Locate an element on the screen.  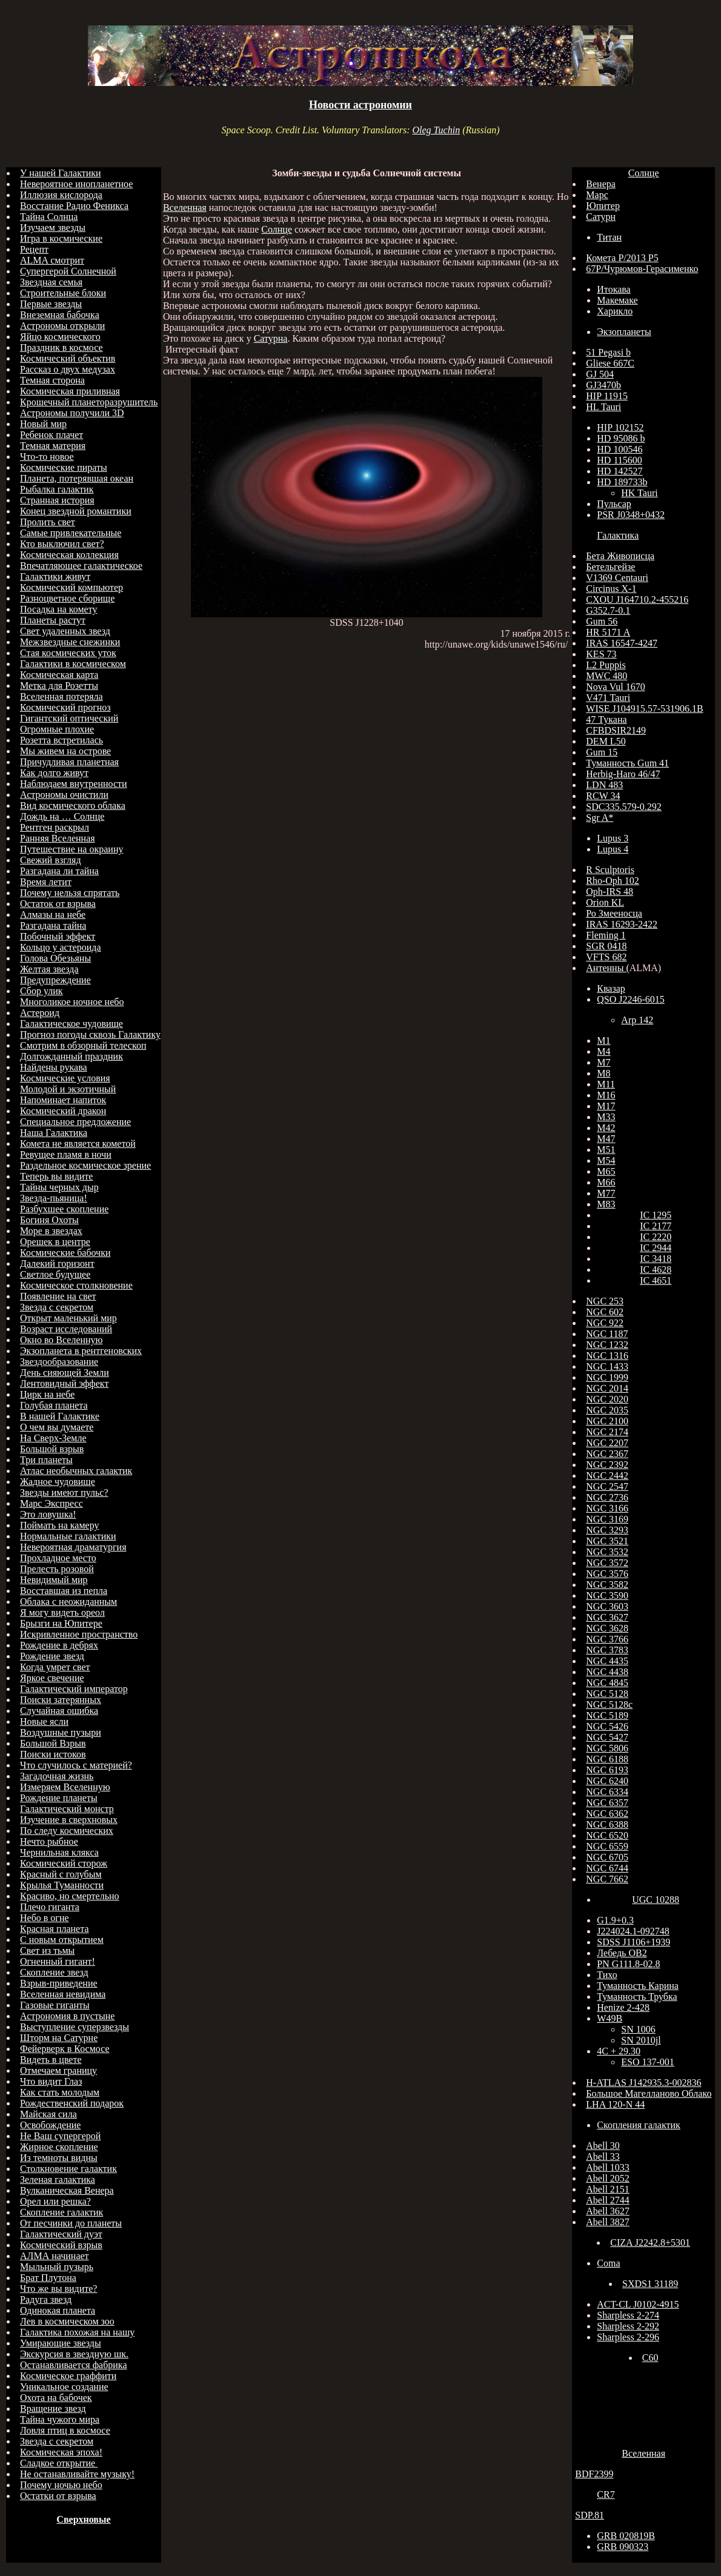
RCW 34 is located at coordinates (603, 796).